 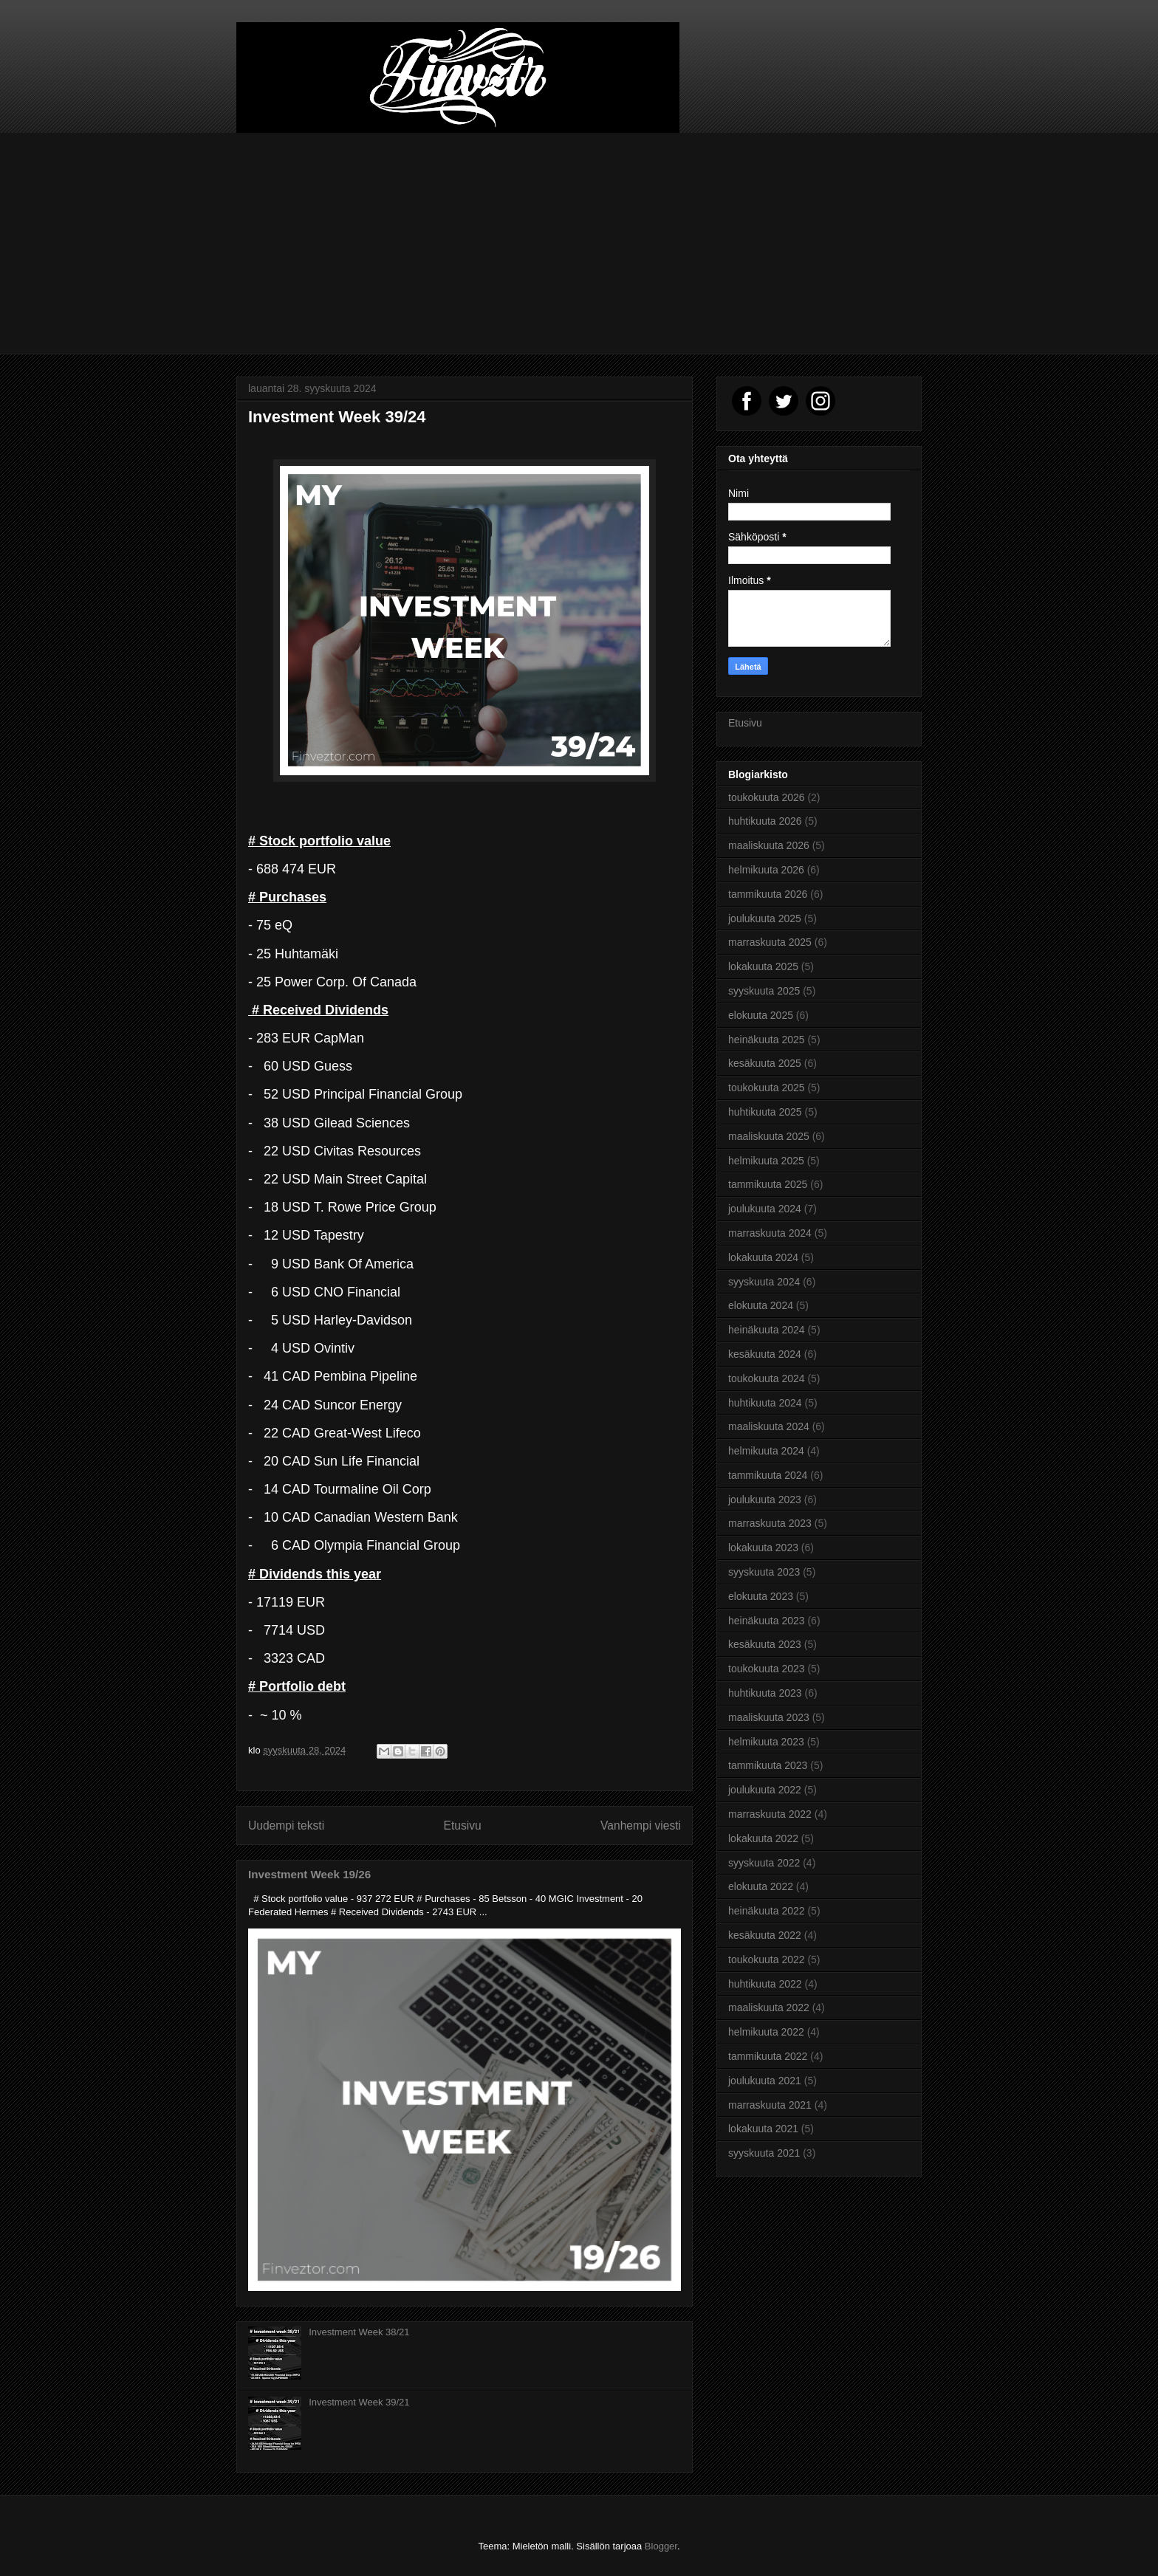 What do you see at coordinates (763, 966) in the screenshot?
I see `lokakuuta 2025` at bounding box center [763, 966].